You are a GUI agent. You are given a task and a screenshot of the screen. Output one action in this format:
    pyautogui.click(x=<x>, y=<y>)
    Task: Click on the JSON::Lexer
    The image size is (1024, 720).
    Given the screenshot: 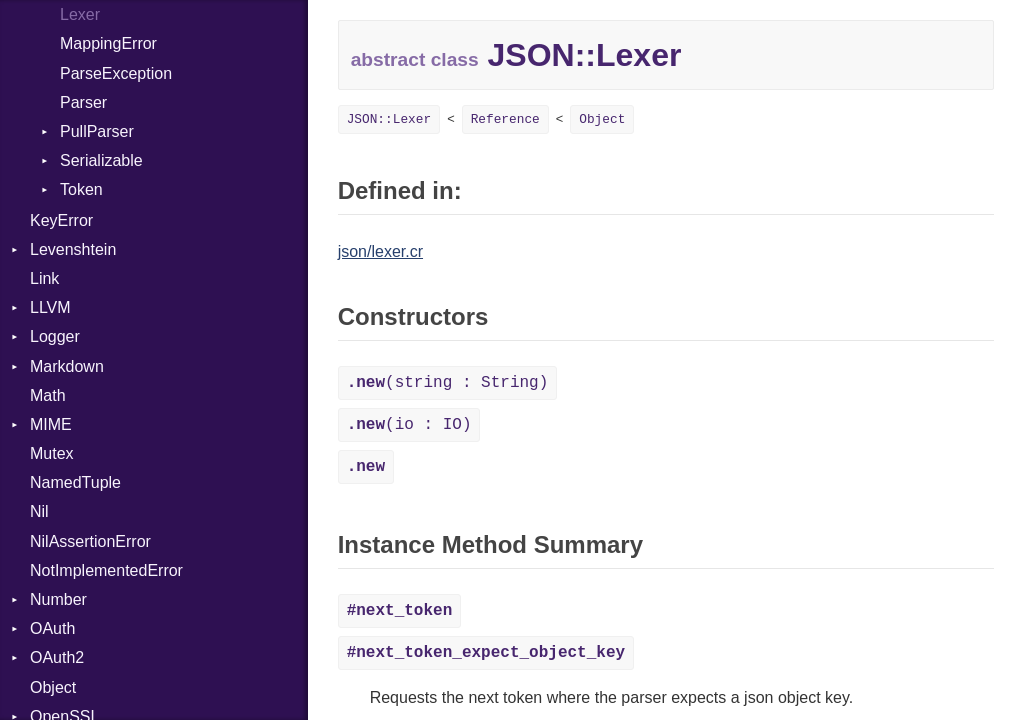 What is the action you would take?
    pyautogui.click(x=389, y=119)
    